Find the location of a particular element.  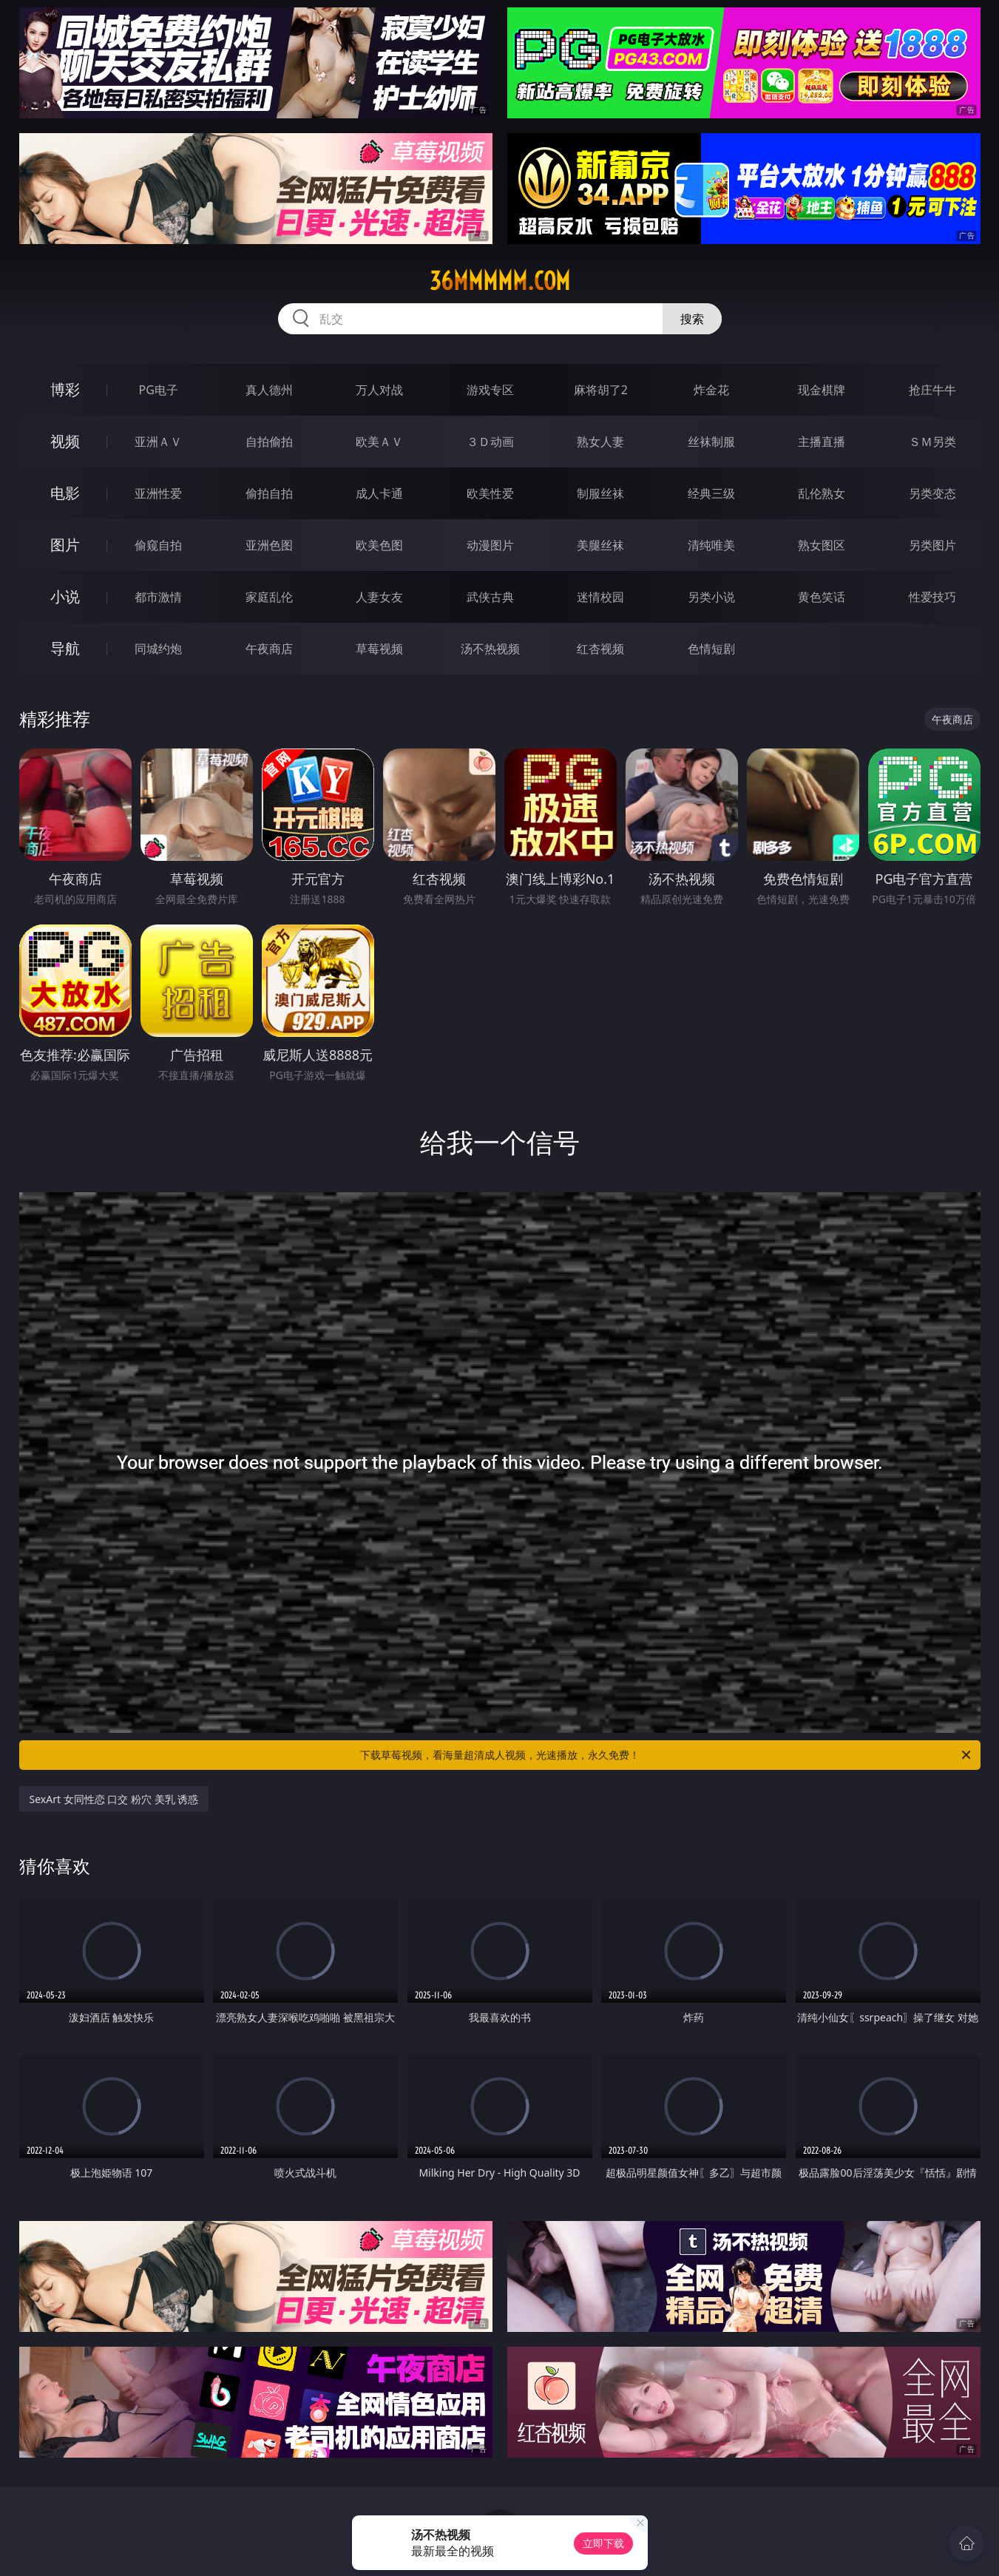

汤不热视频 is located at coordinates (490, 648).